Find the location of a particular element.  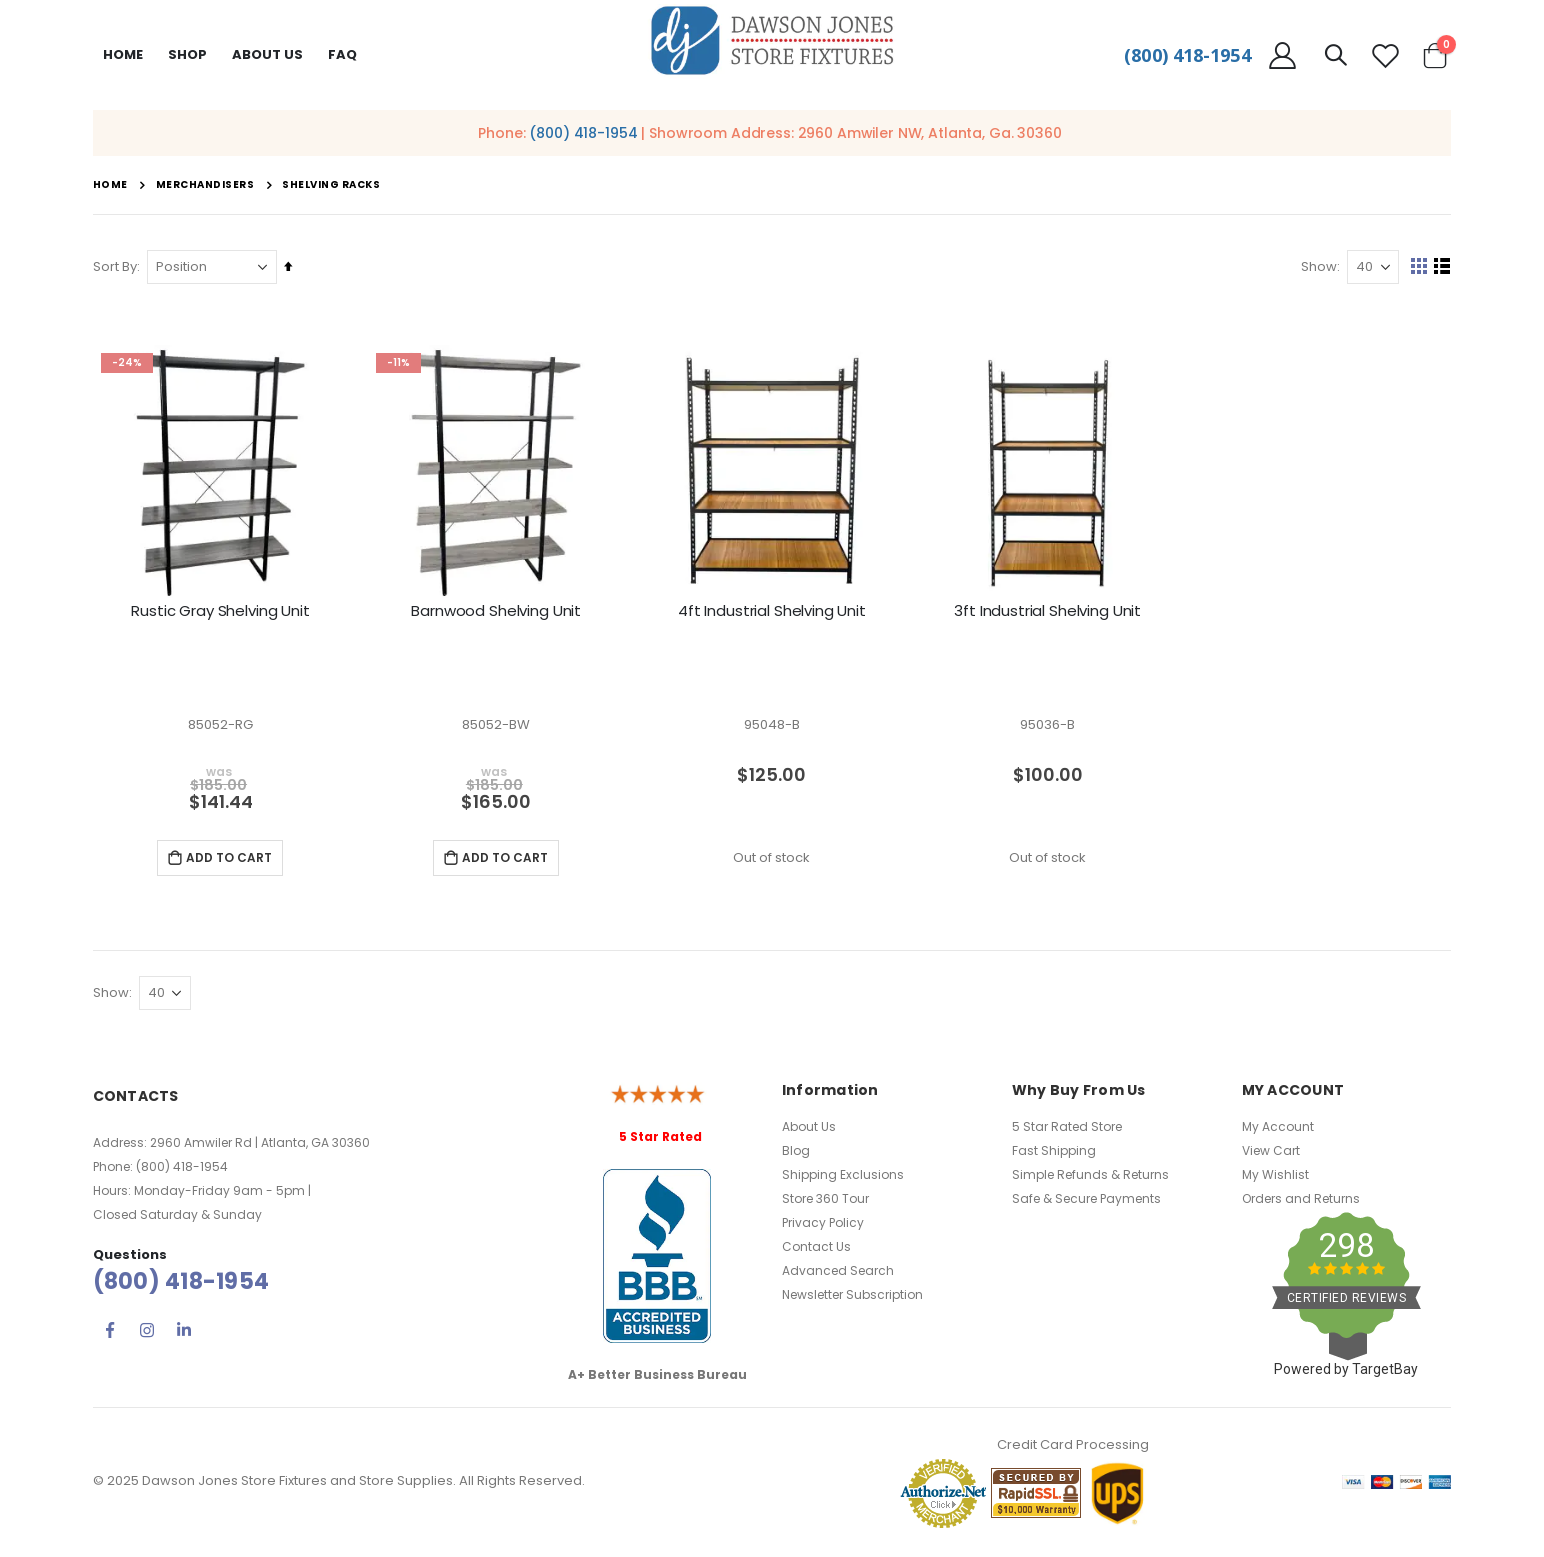

Instagram is located at coordinates (147, 1332).